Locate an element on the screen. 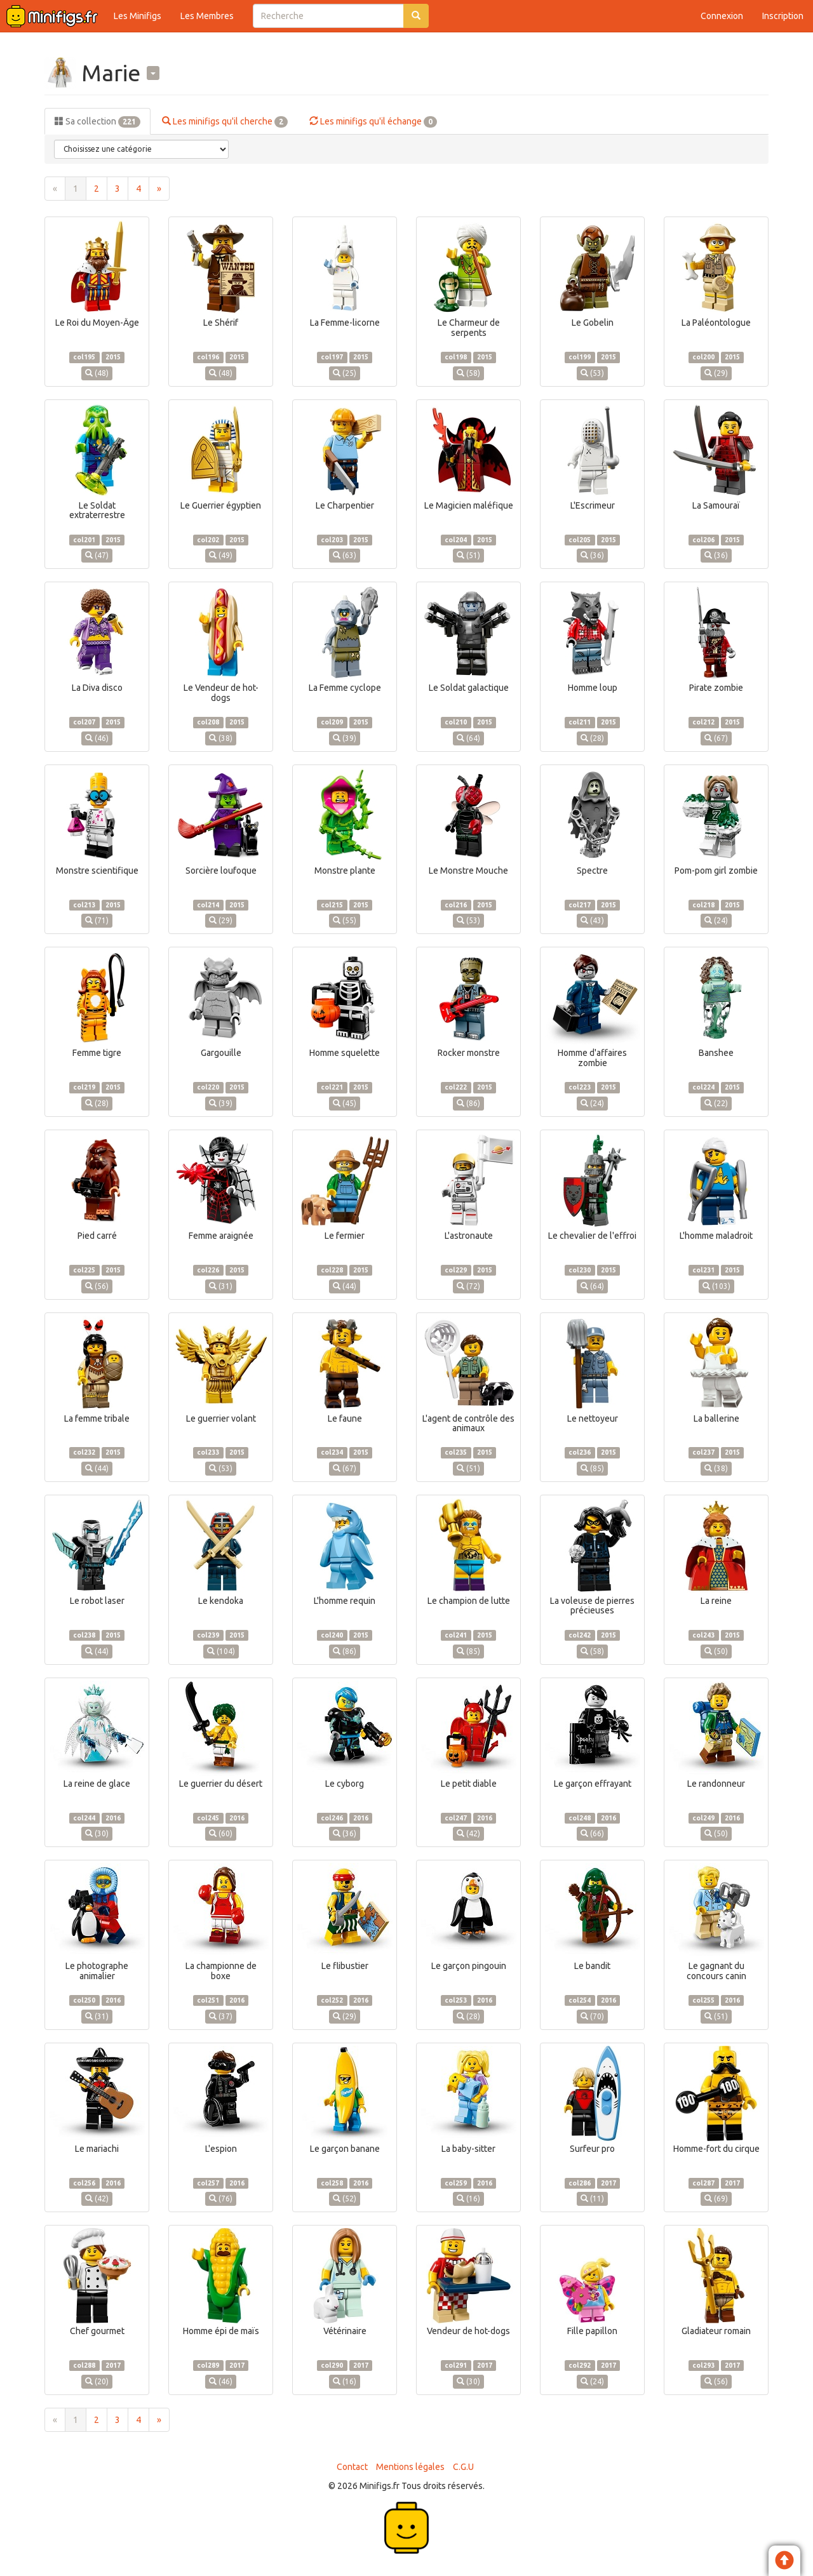 This screenshot has height=2576, width=813. (46) is located at coordinates (97, 738).